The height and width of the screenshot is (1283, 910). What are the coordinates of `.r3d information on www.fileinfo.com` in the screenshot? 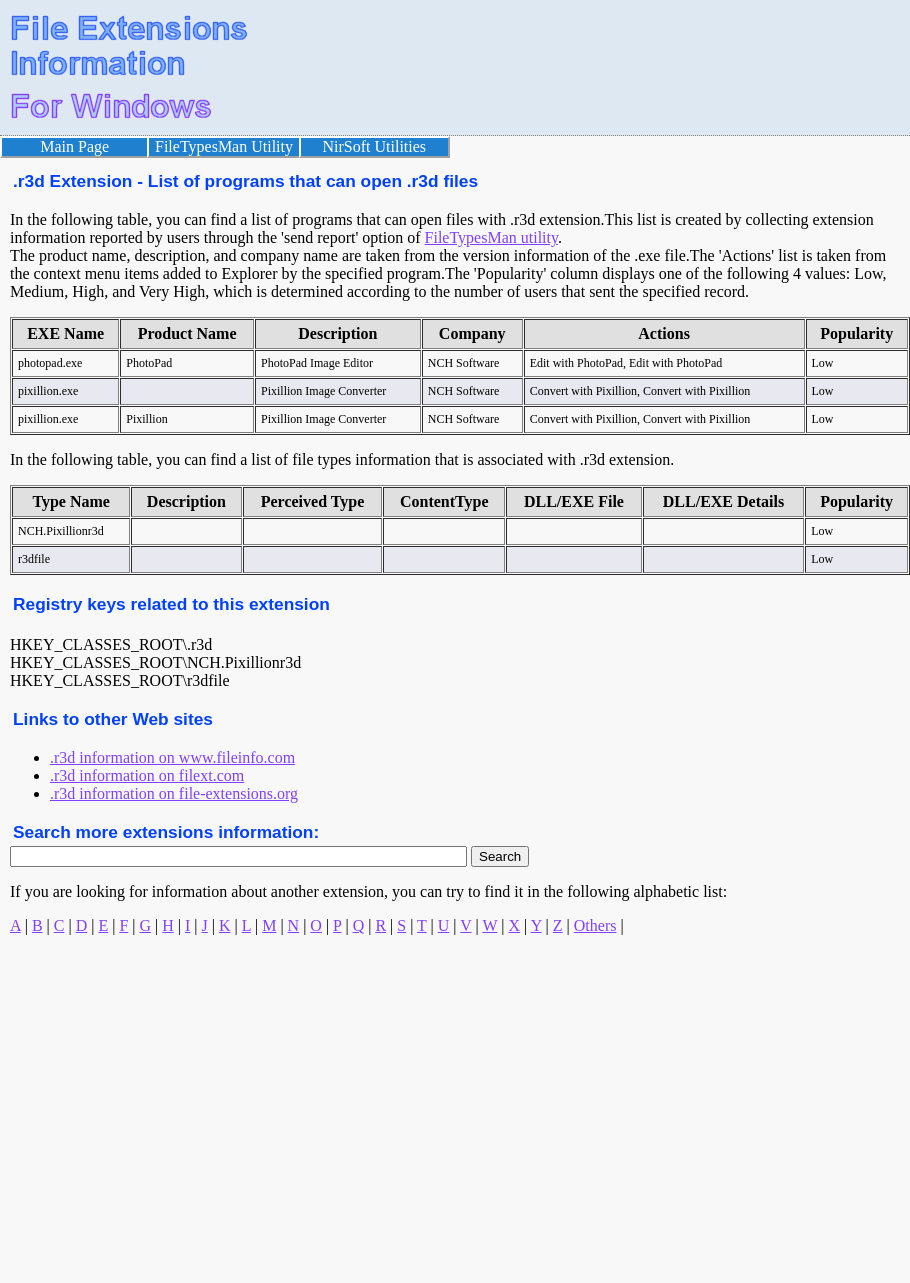 It's located at (172, 757).